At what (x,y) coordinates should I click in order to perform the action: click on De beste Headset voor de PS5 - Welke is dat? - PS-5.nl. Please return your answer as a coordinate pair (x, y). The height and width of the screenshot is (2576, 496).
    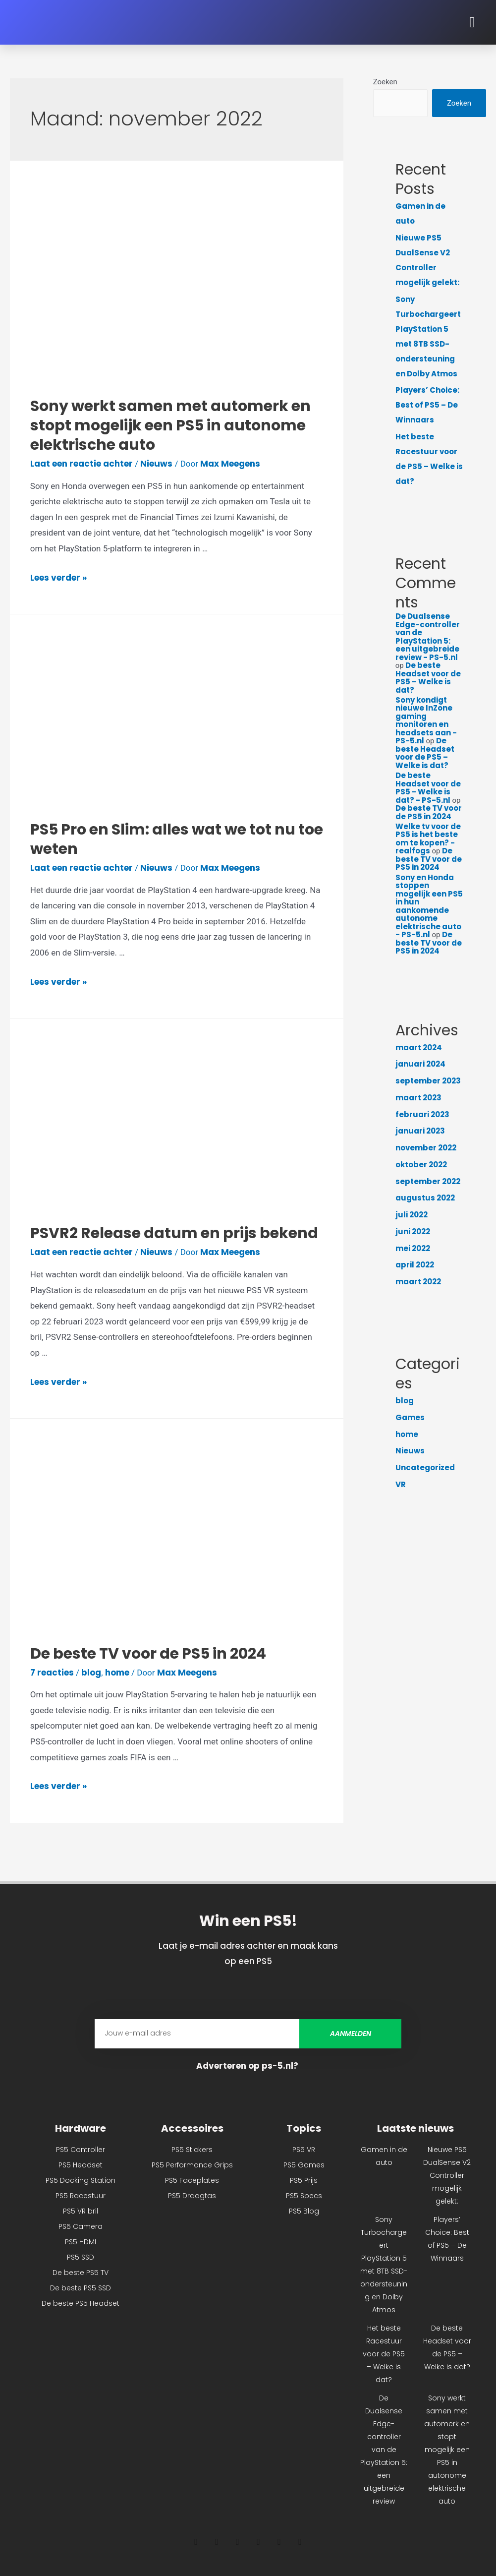
    Looking at the image, I should click on (428, 787).